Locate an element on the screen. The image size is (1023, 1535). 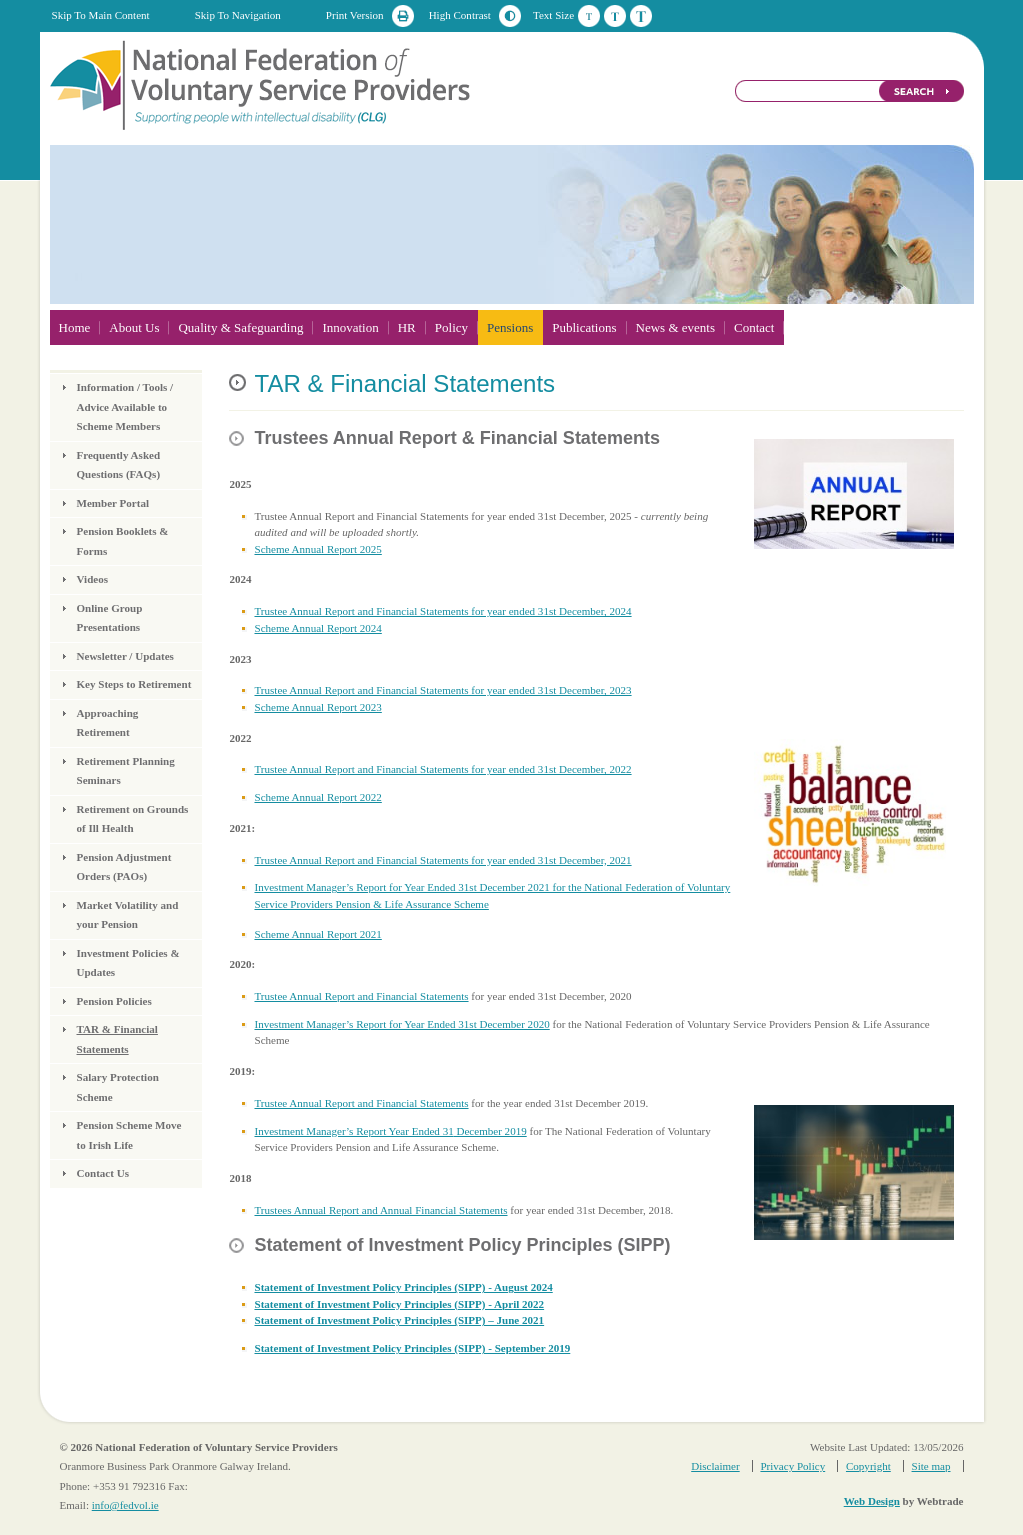
Trustee Annual Report and Financial Statements is located at coordinates (361, 996).